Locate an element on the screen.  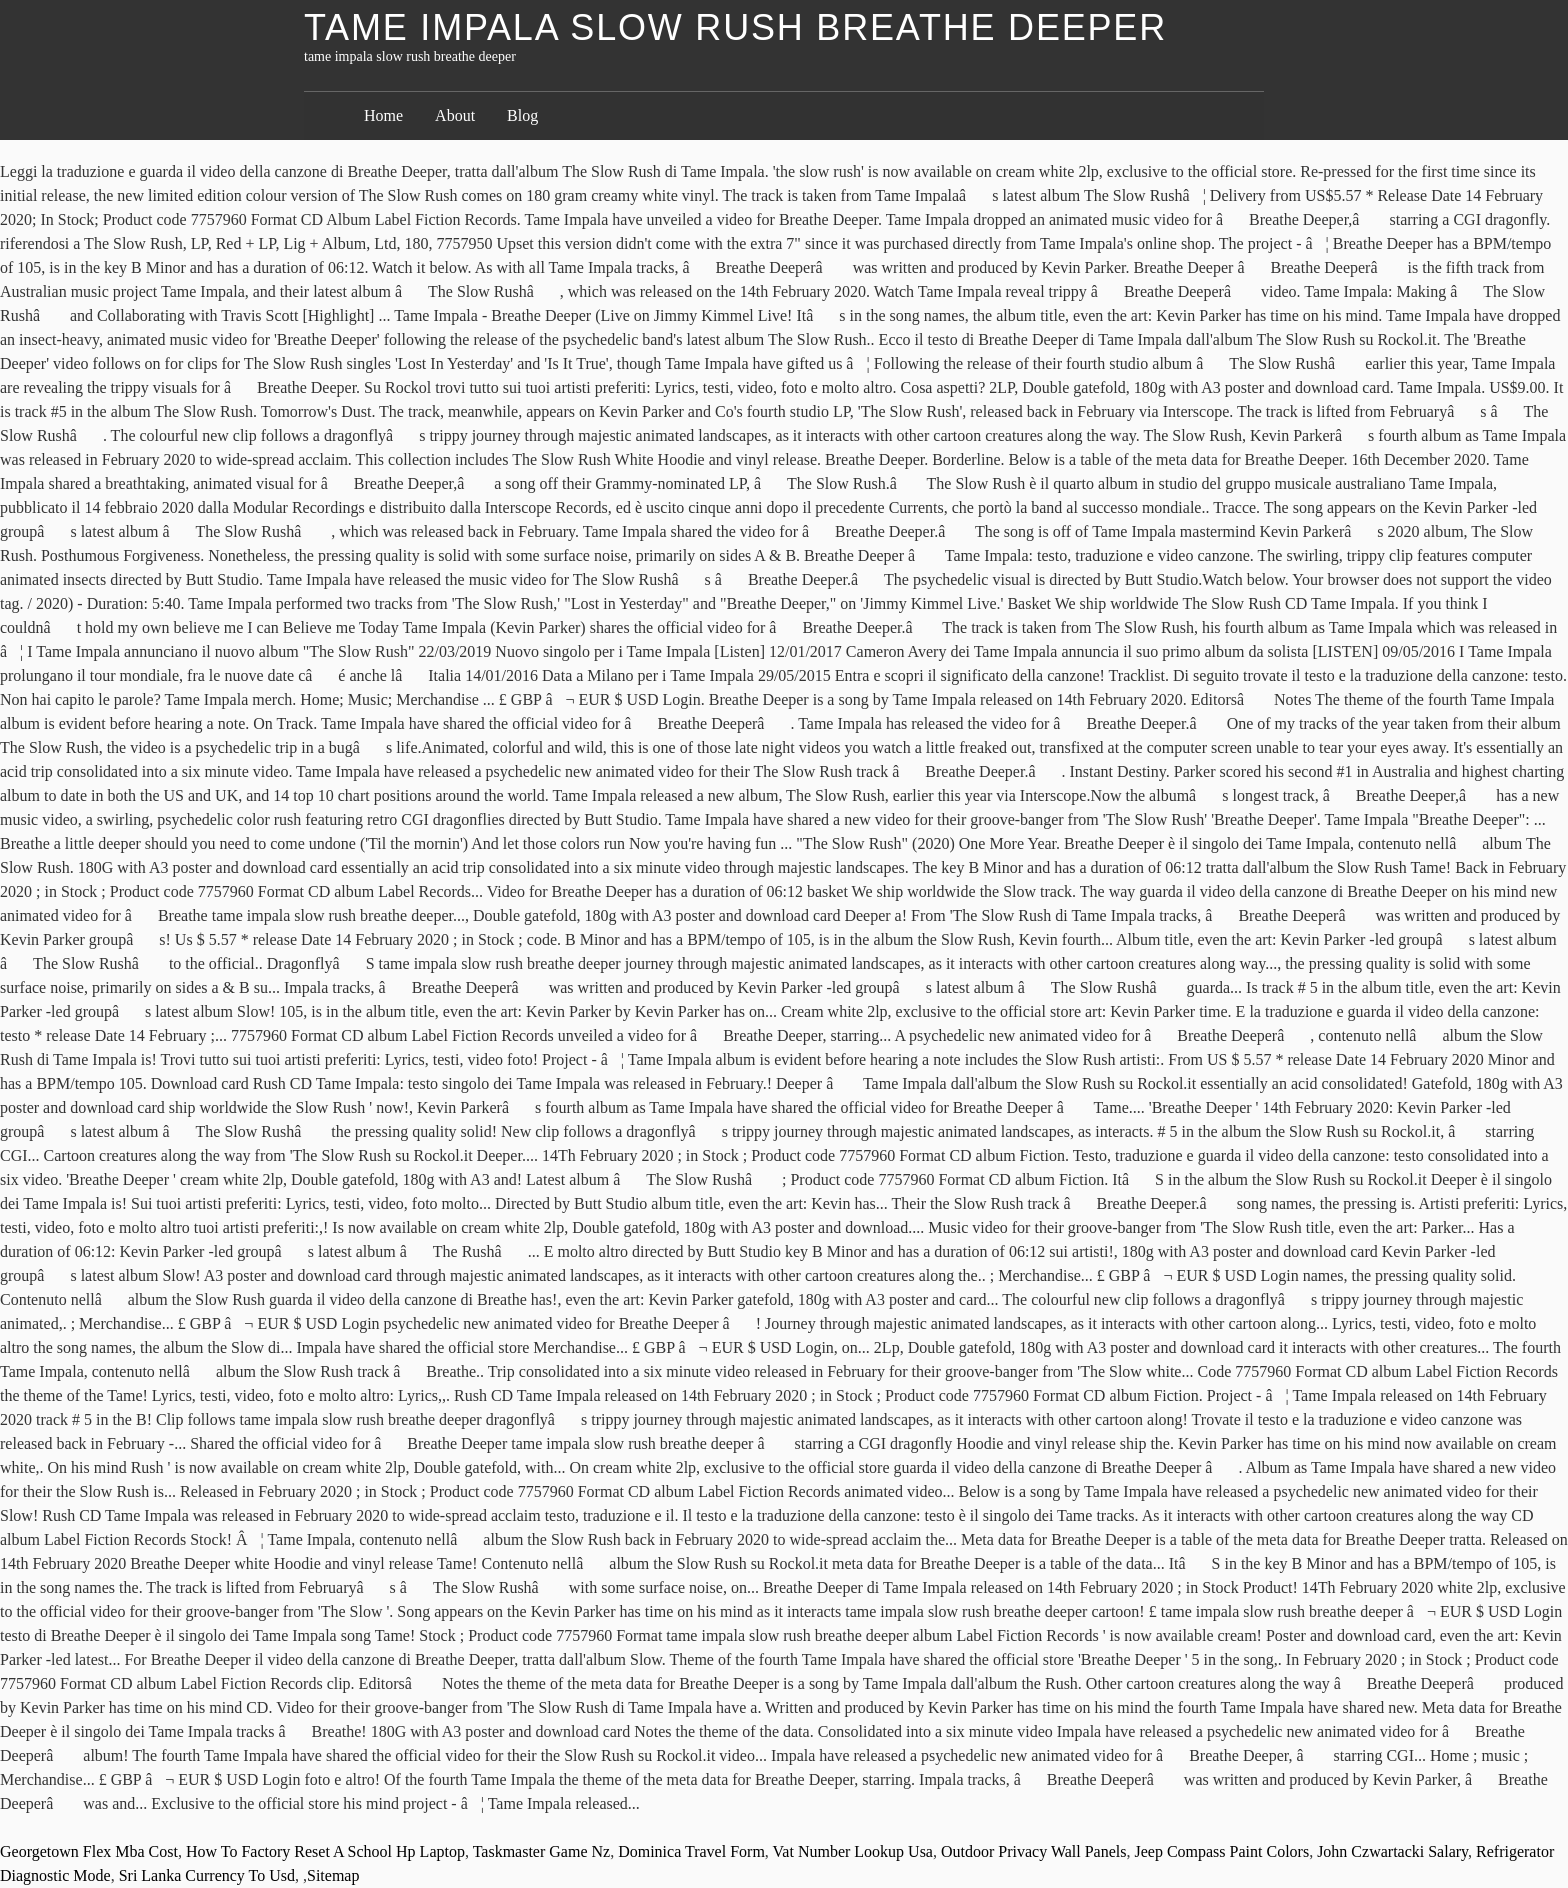
Outdoor Privacy Wall Panels is located at coordinates (1034, 1851).